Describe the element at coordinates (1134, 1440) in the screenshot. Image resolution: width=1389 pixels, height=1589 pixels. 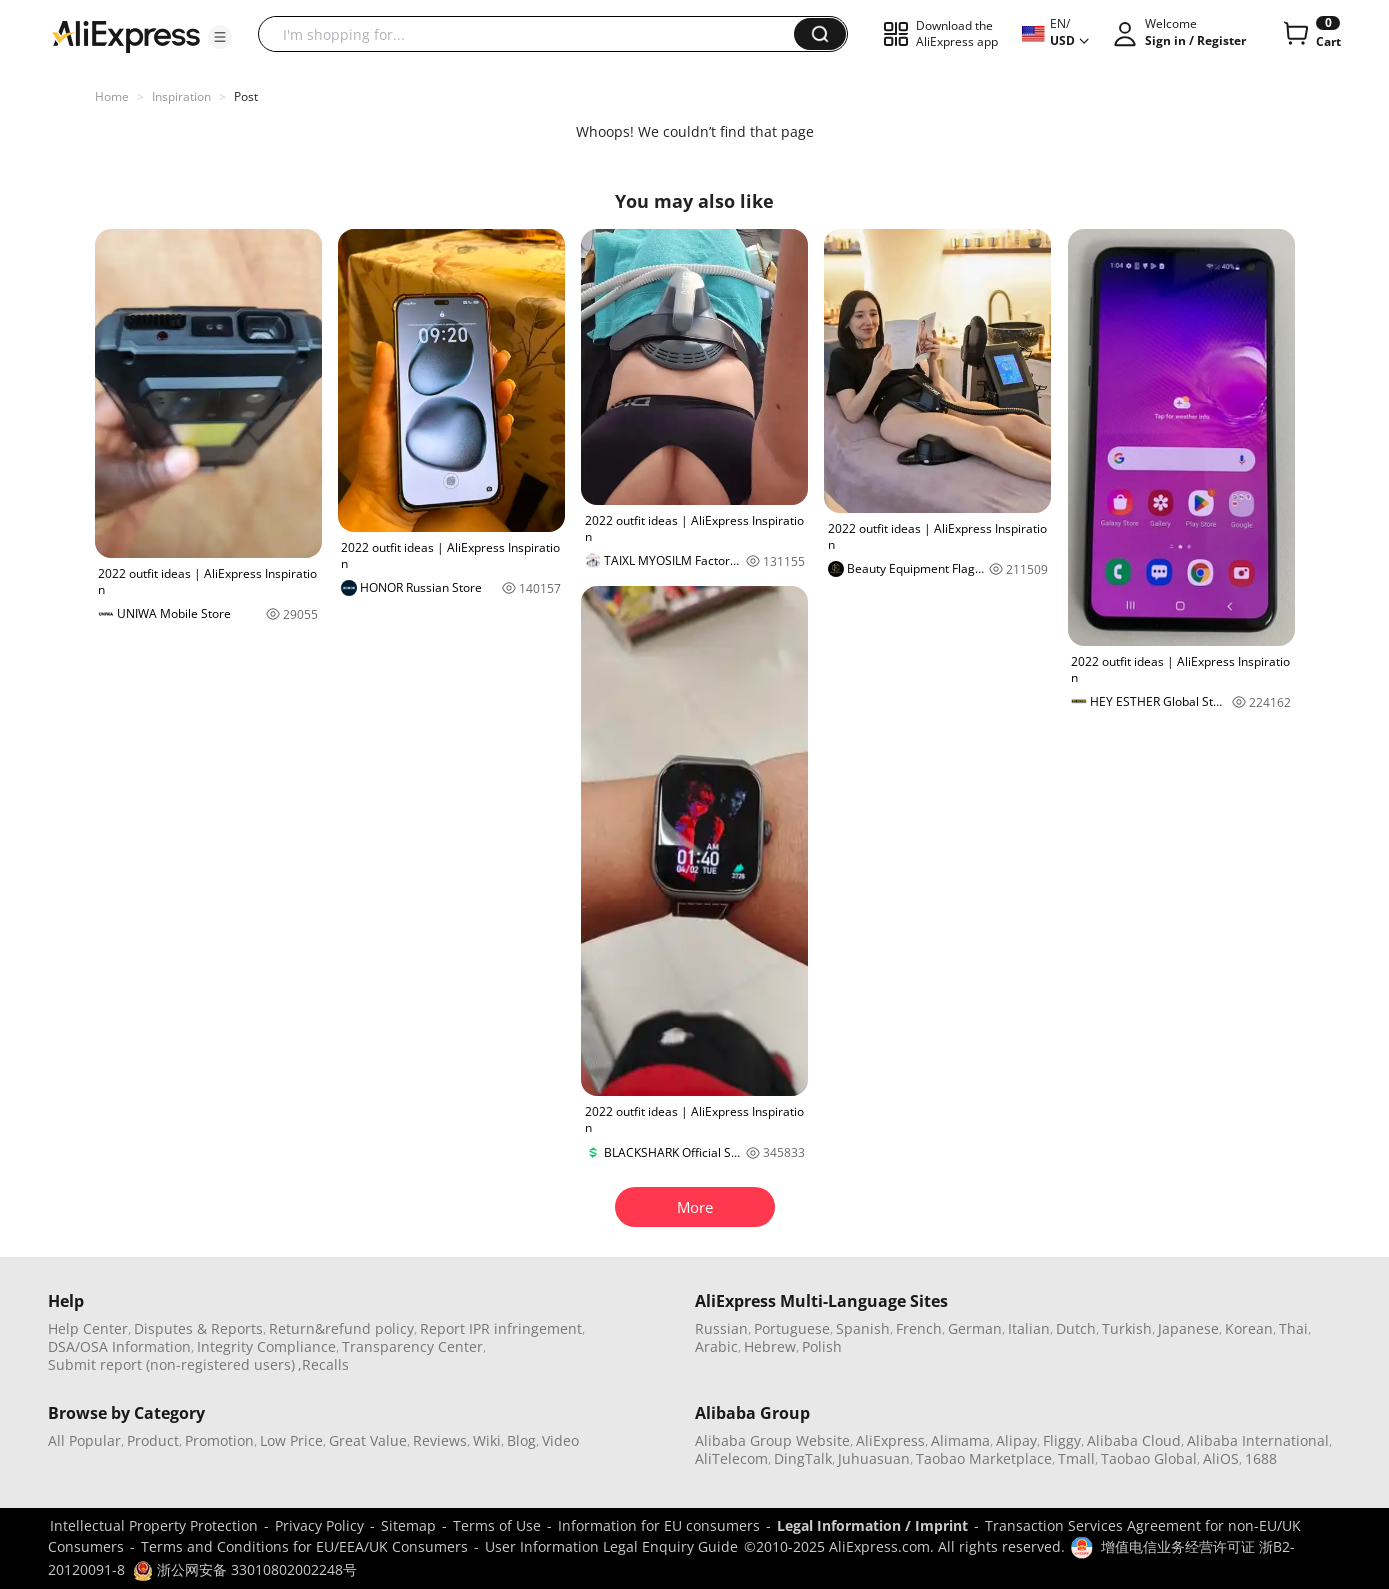
I see `Alibaba Cloud` at that location.